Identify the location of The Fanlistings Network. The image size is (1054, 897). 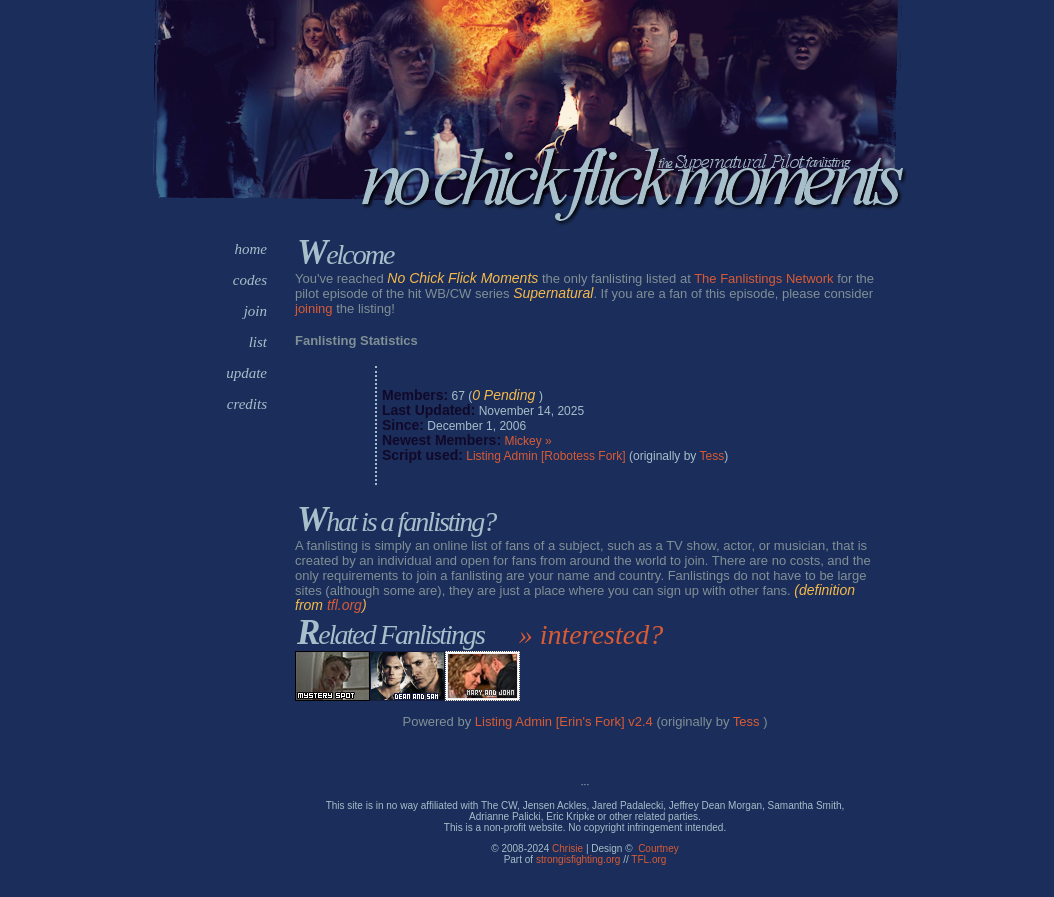
(763, 278).